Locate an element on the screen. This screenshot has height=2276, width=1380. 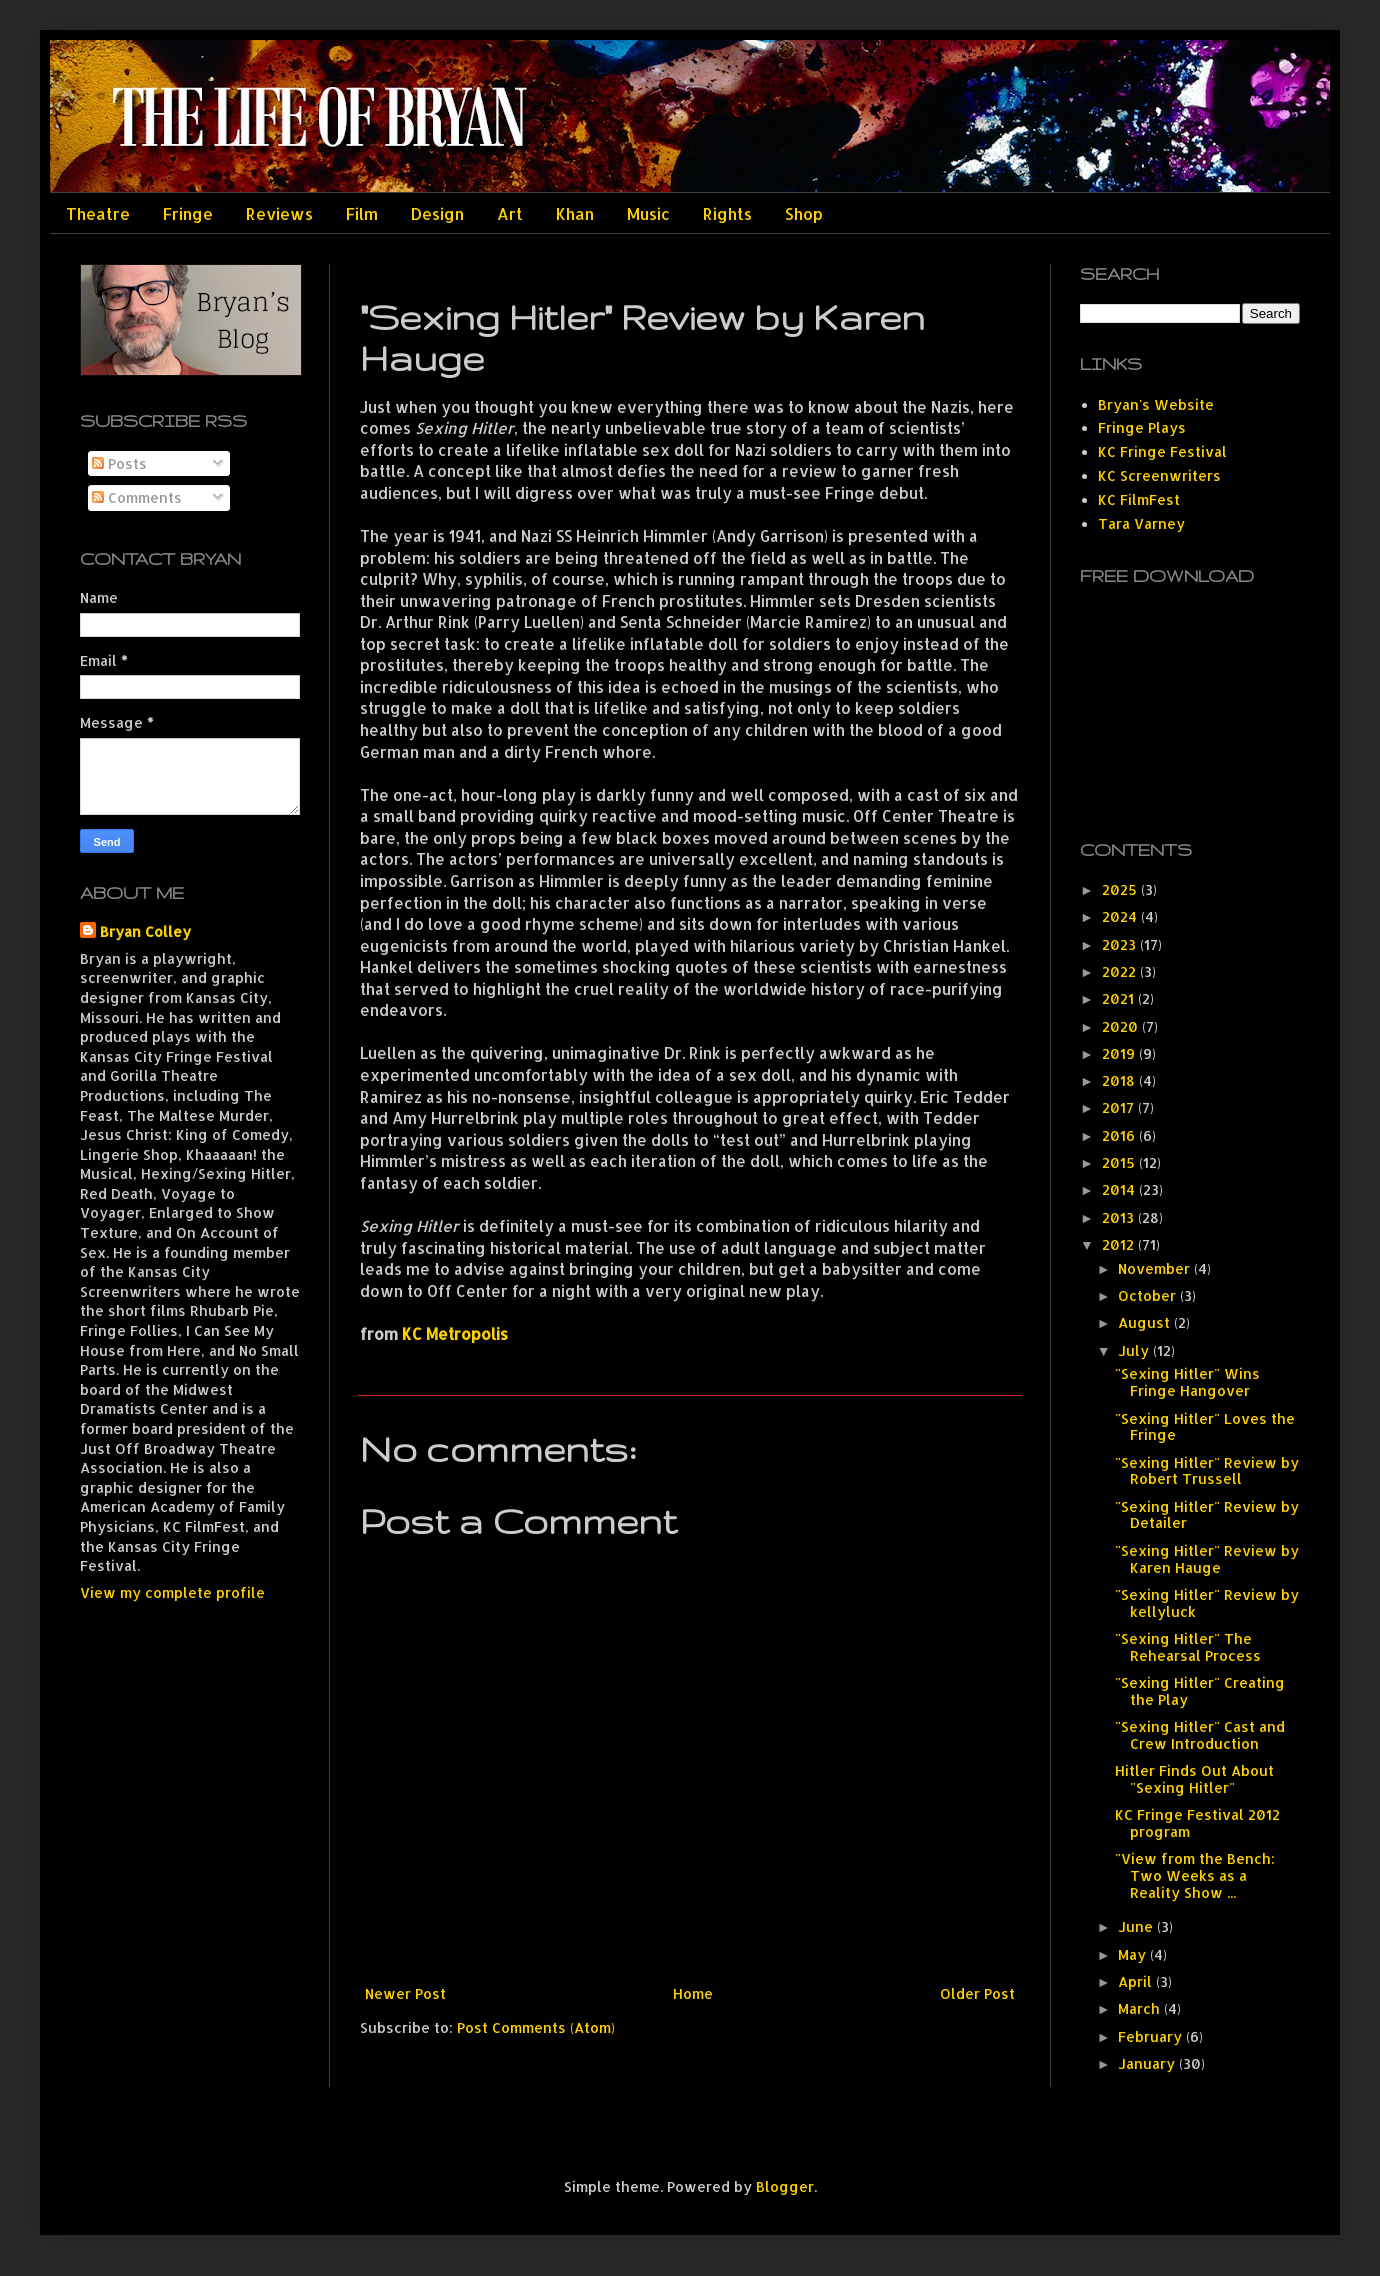
2020 is located at coordinates (1122, 1026).